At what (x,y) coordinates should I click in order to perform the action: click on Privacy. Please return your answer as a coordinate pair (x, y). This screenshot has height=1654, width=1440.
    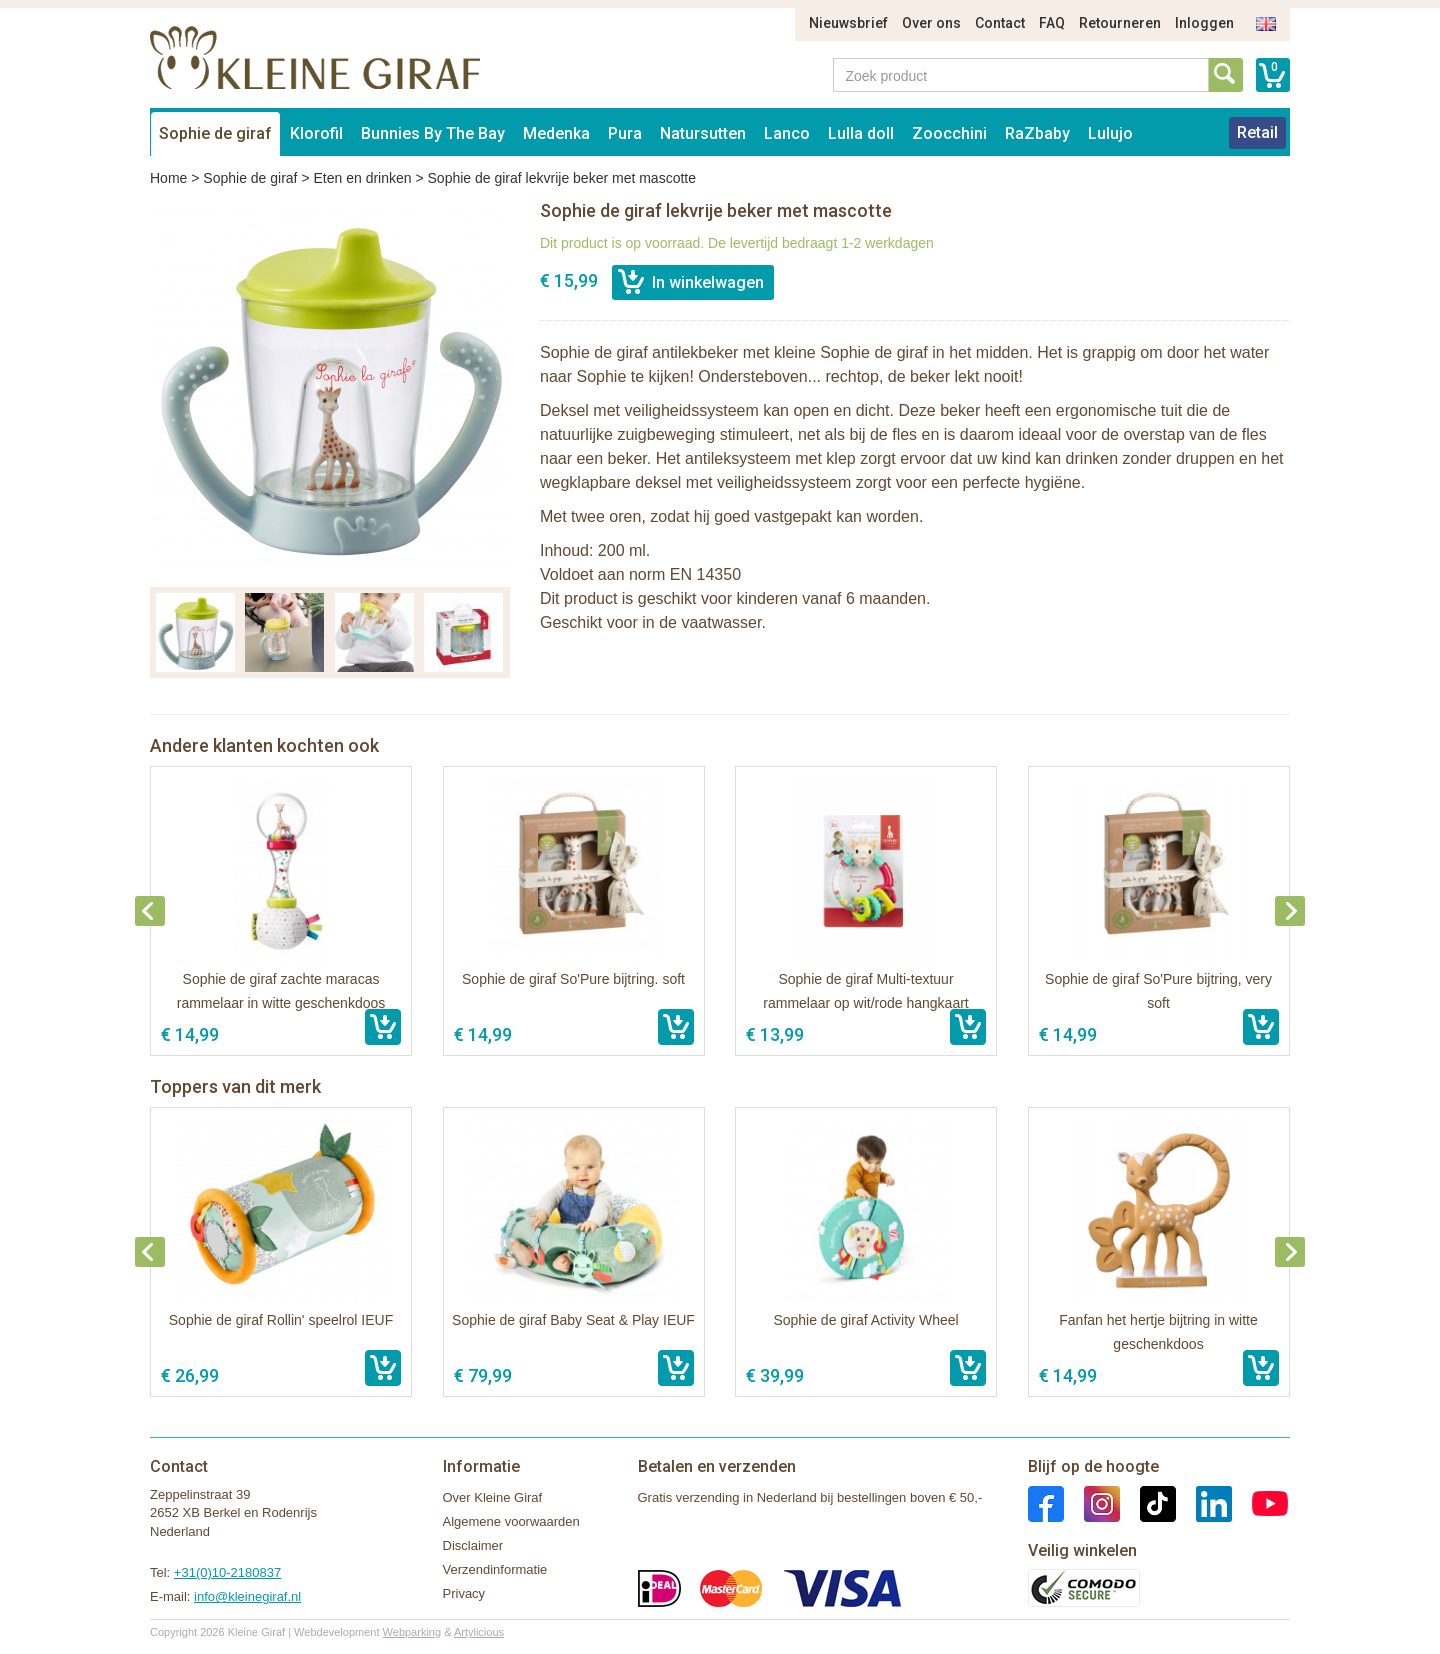
    Looking at the image, I should click on (464, 1593).